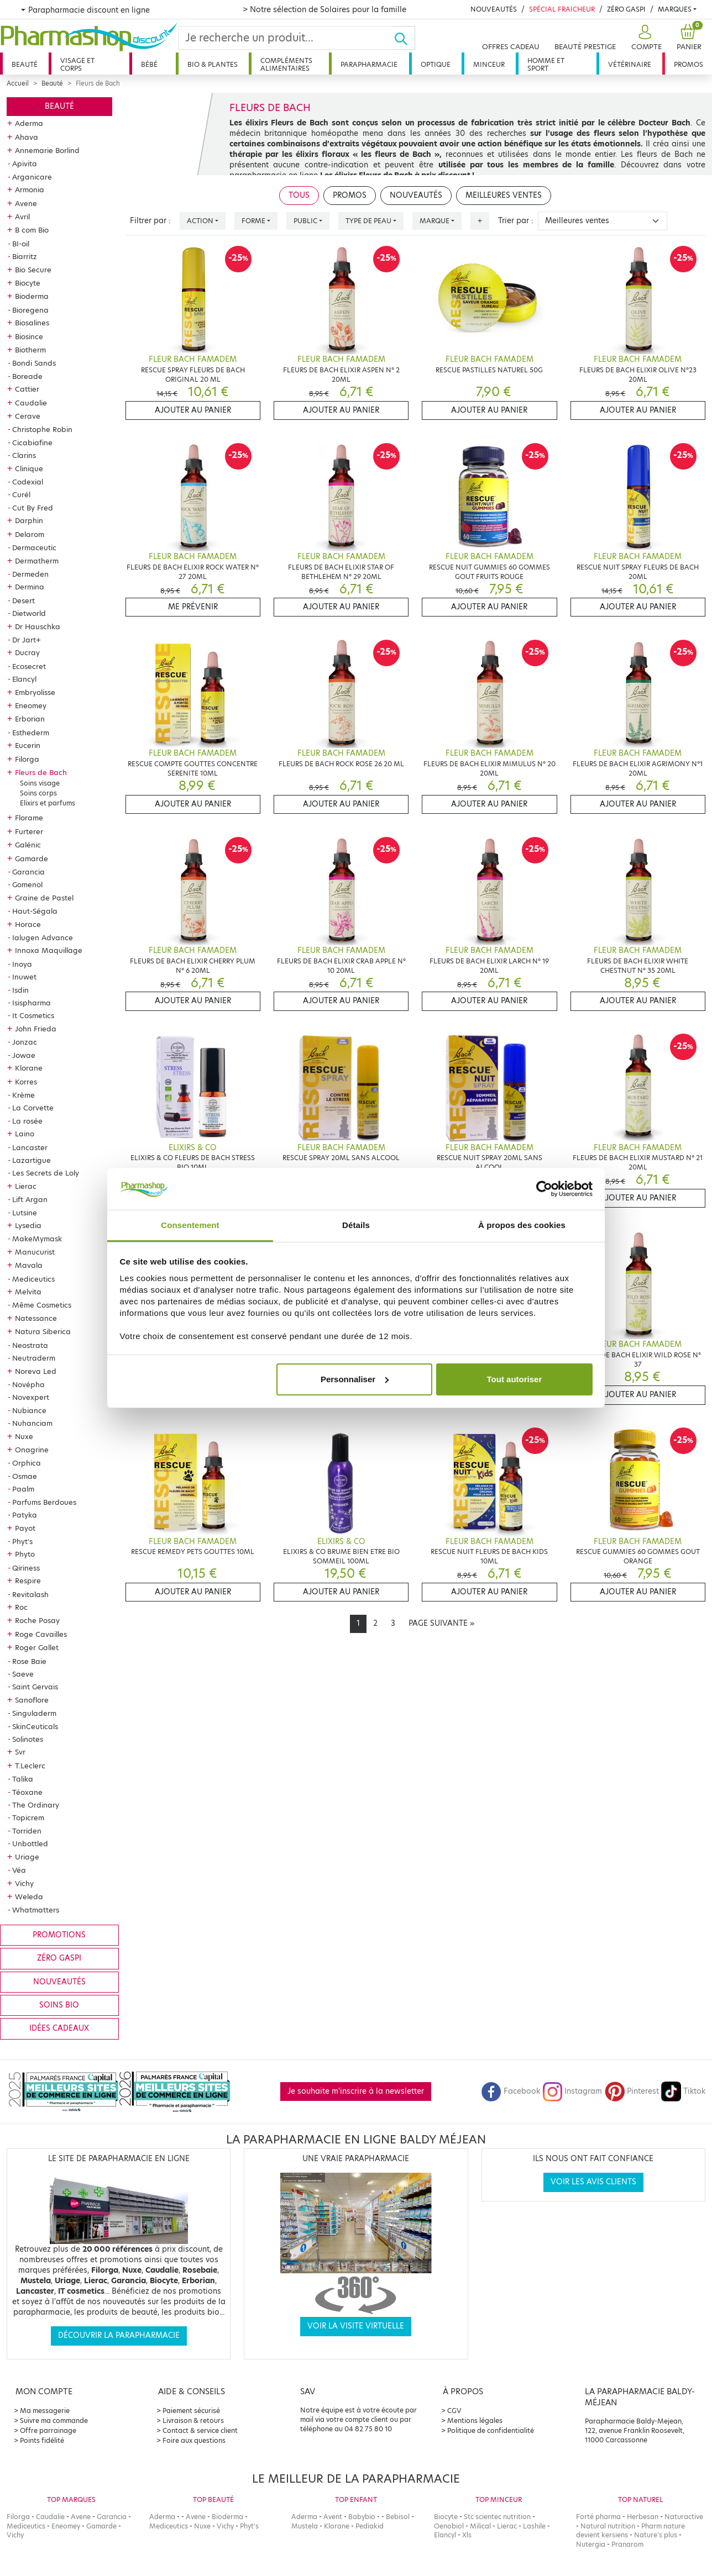  I want to click on Nuhanciam, so click(32, 1423).